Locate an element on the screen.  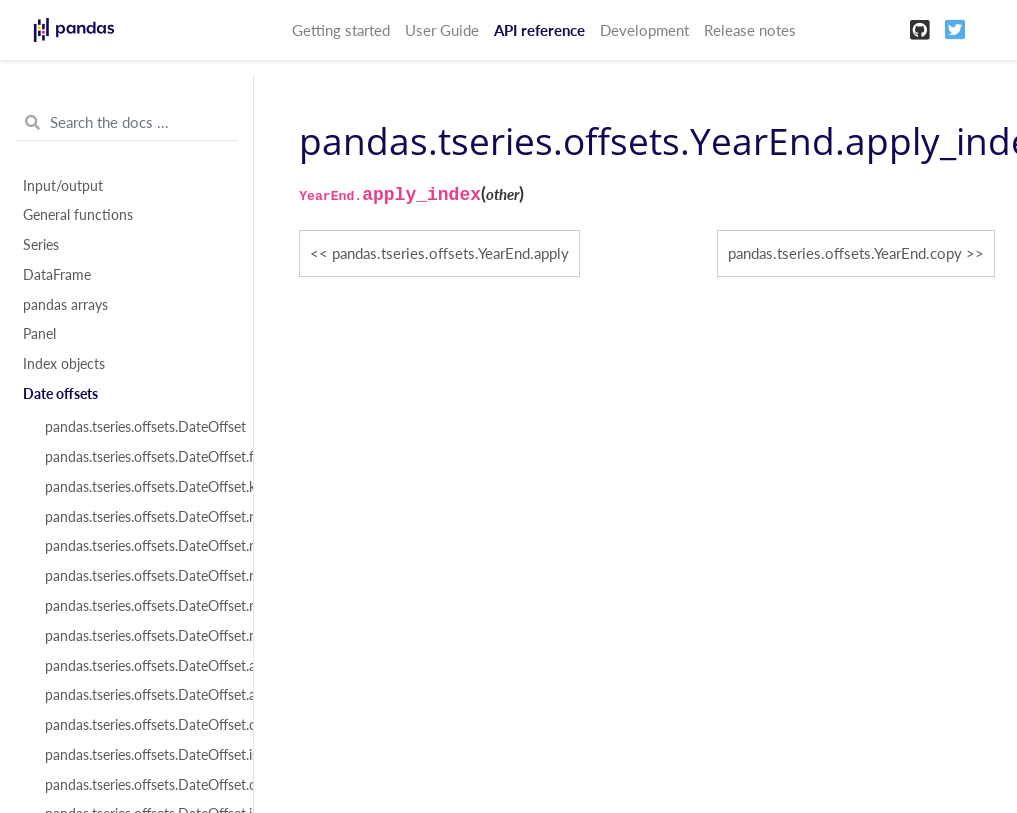
pandas.tseries.offsets.YearEnd.copy is located at coordinates (845, 253).